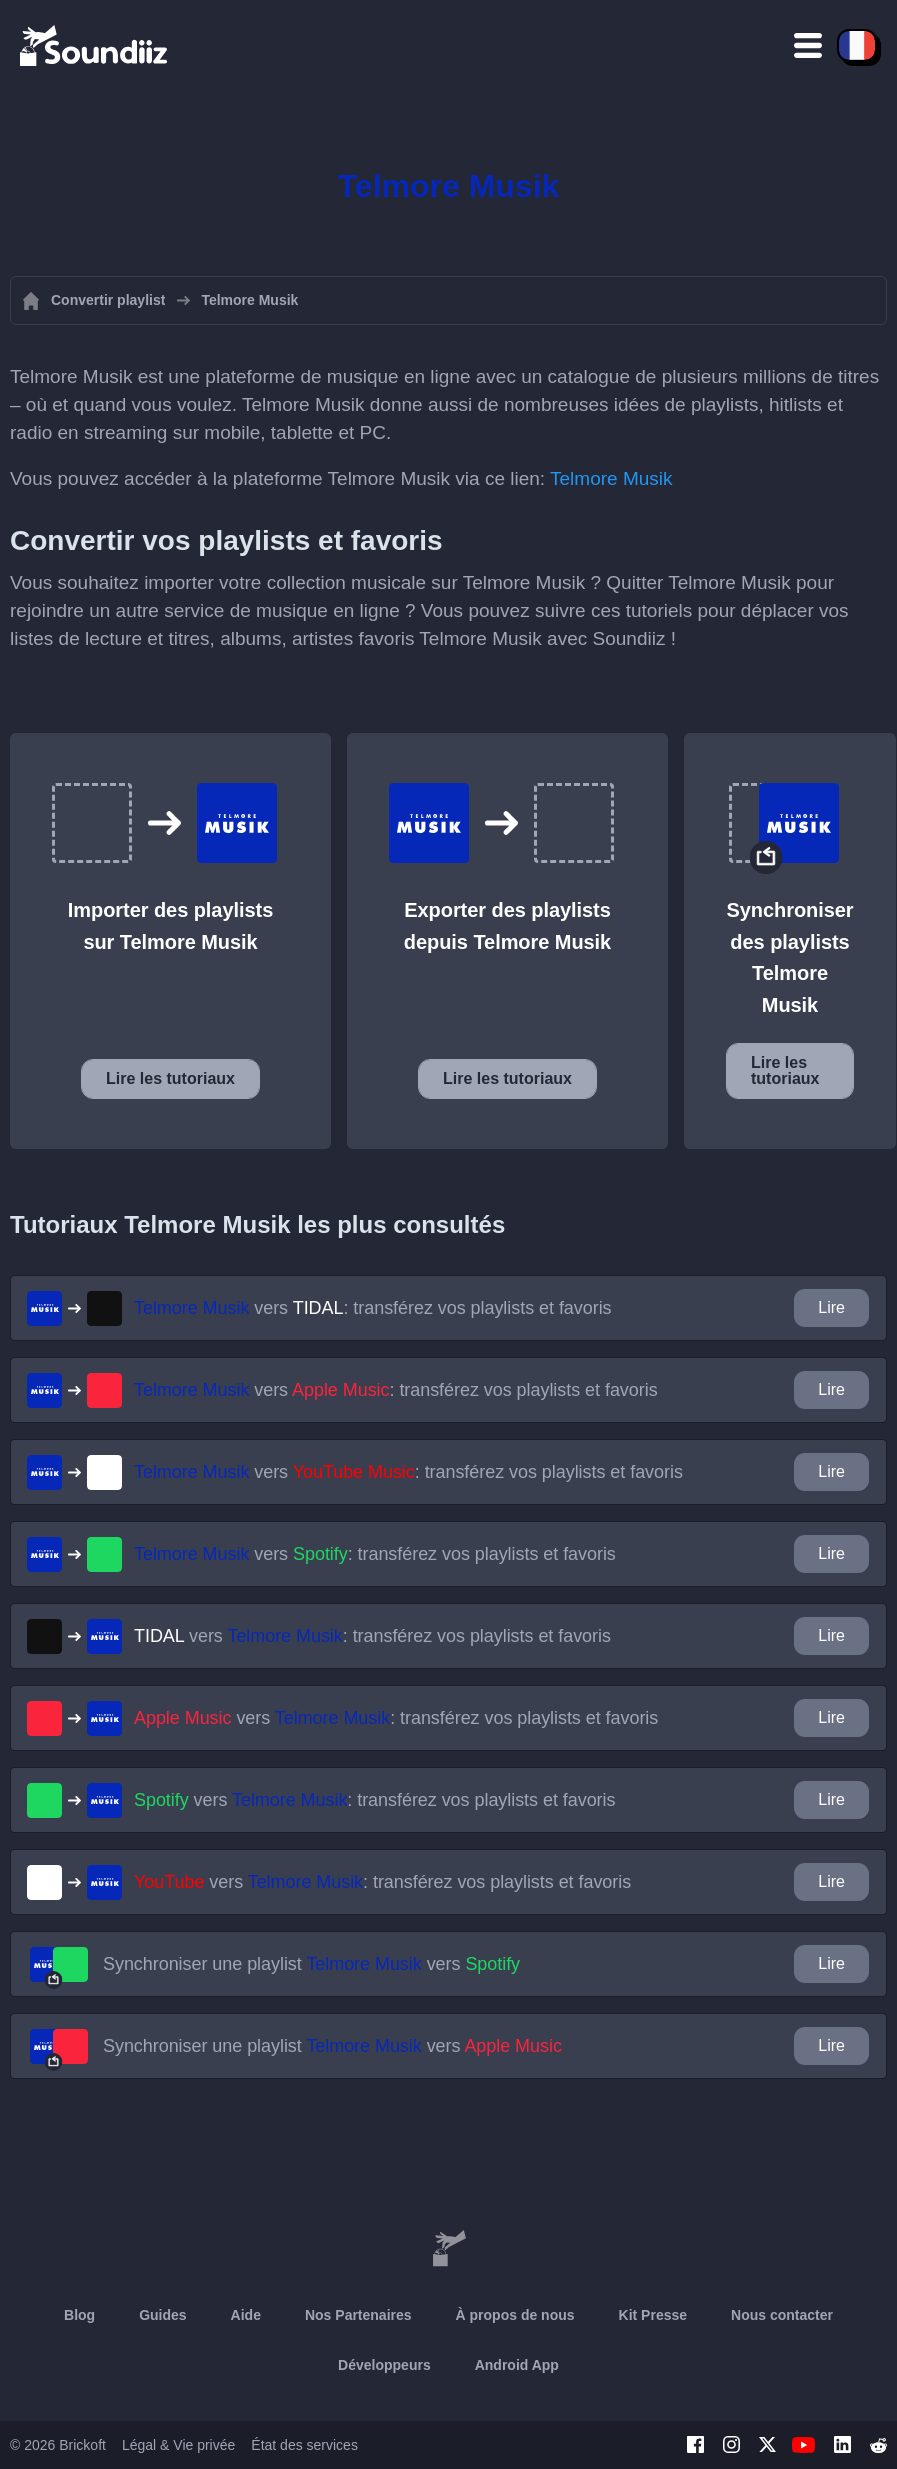 The height and width of the screenshot is (2469, 897). I want to click on Lire, so click(831, 1307).